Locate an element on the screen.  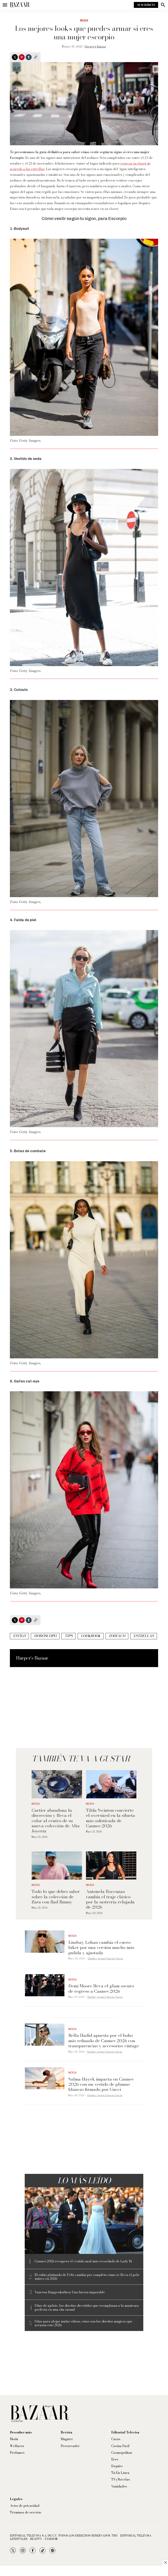
[Todo lo que debes saber sobre la colección de Zara con Bad Bunny] is located at coordinates (57, 1865).